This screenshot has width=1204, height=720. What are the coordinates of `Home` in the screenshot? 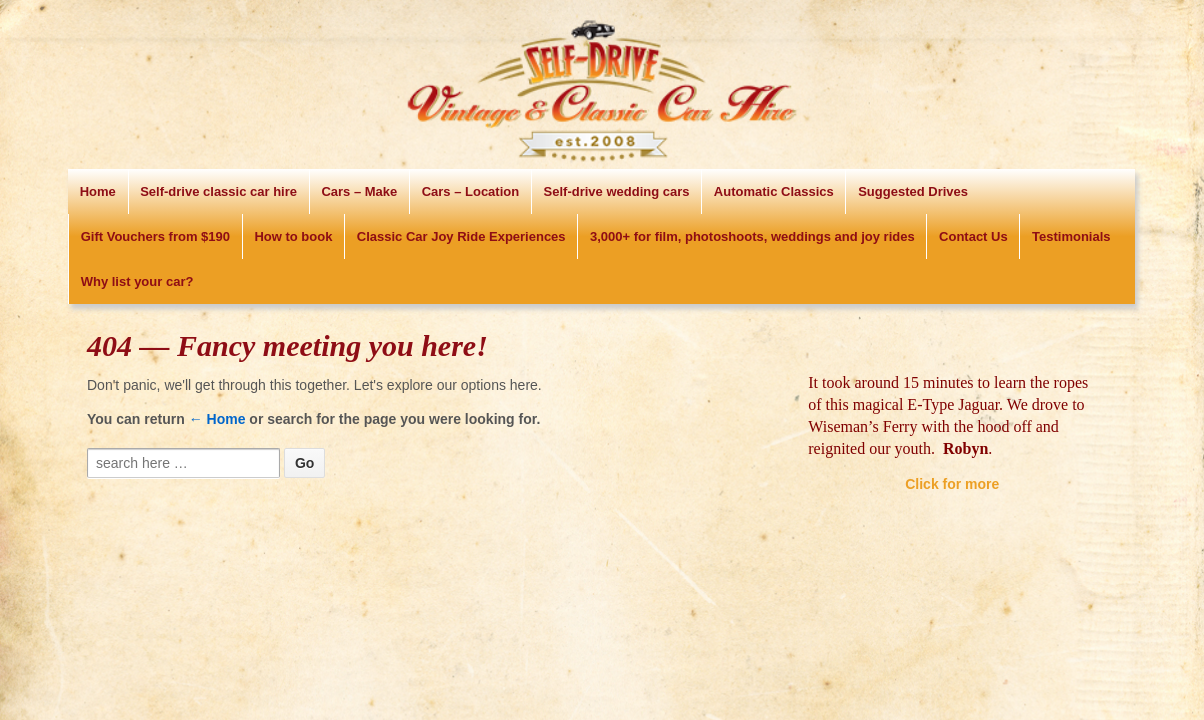 It's located at (98, 191).